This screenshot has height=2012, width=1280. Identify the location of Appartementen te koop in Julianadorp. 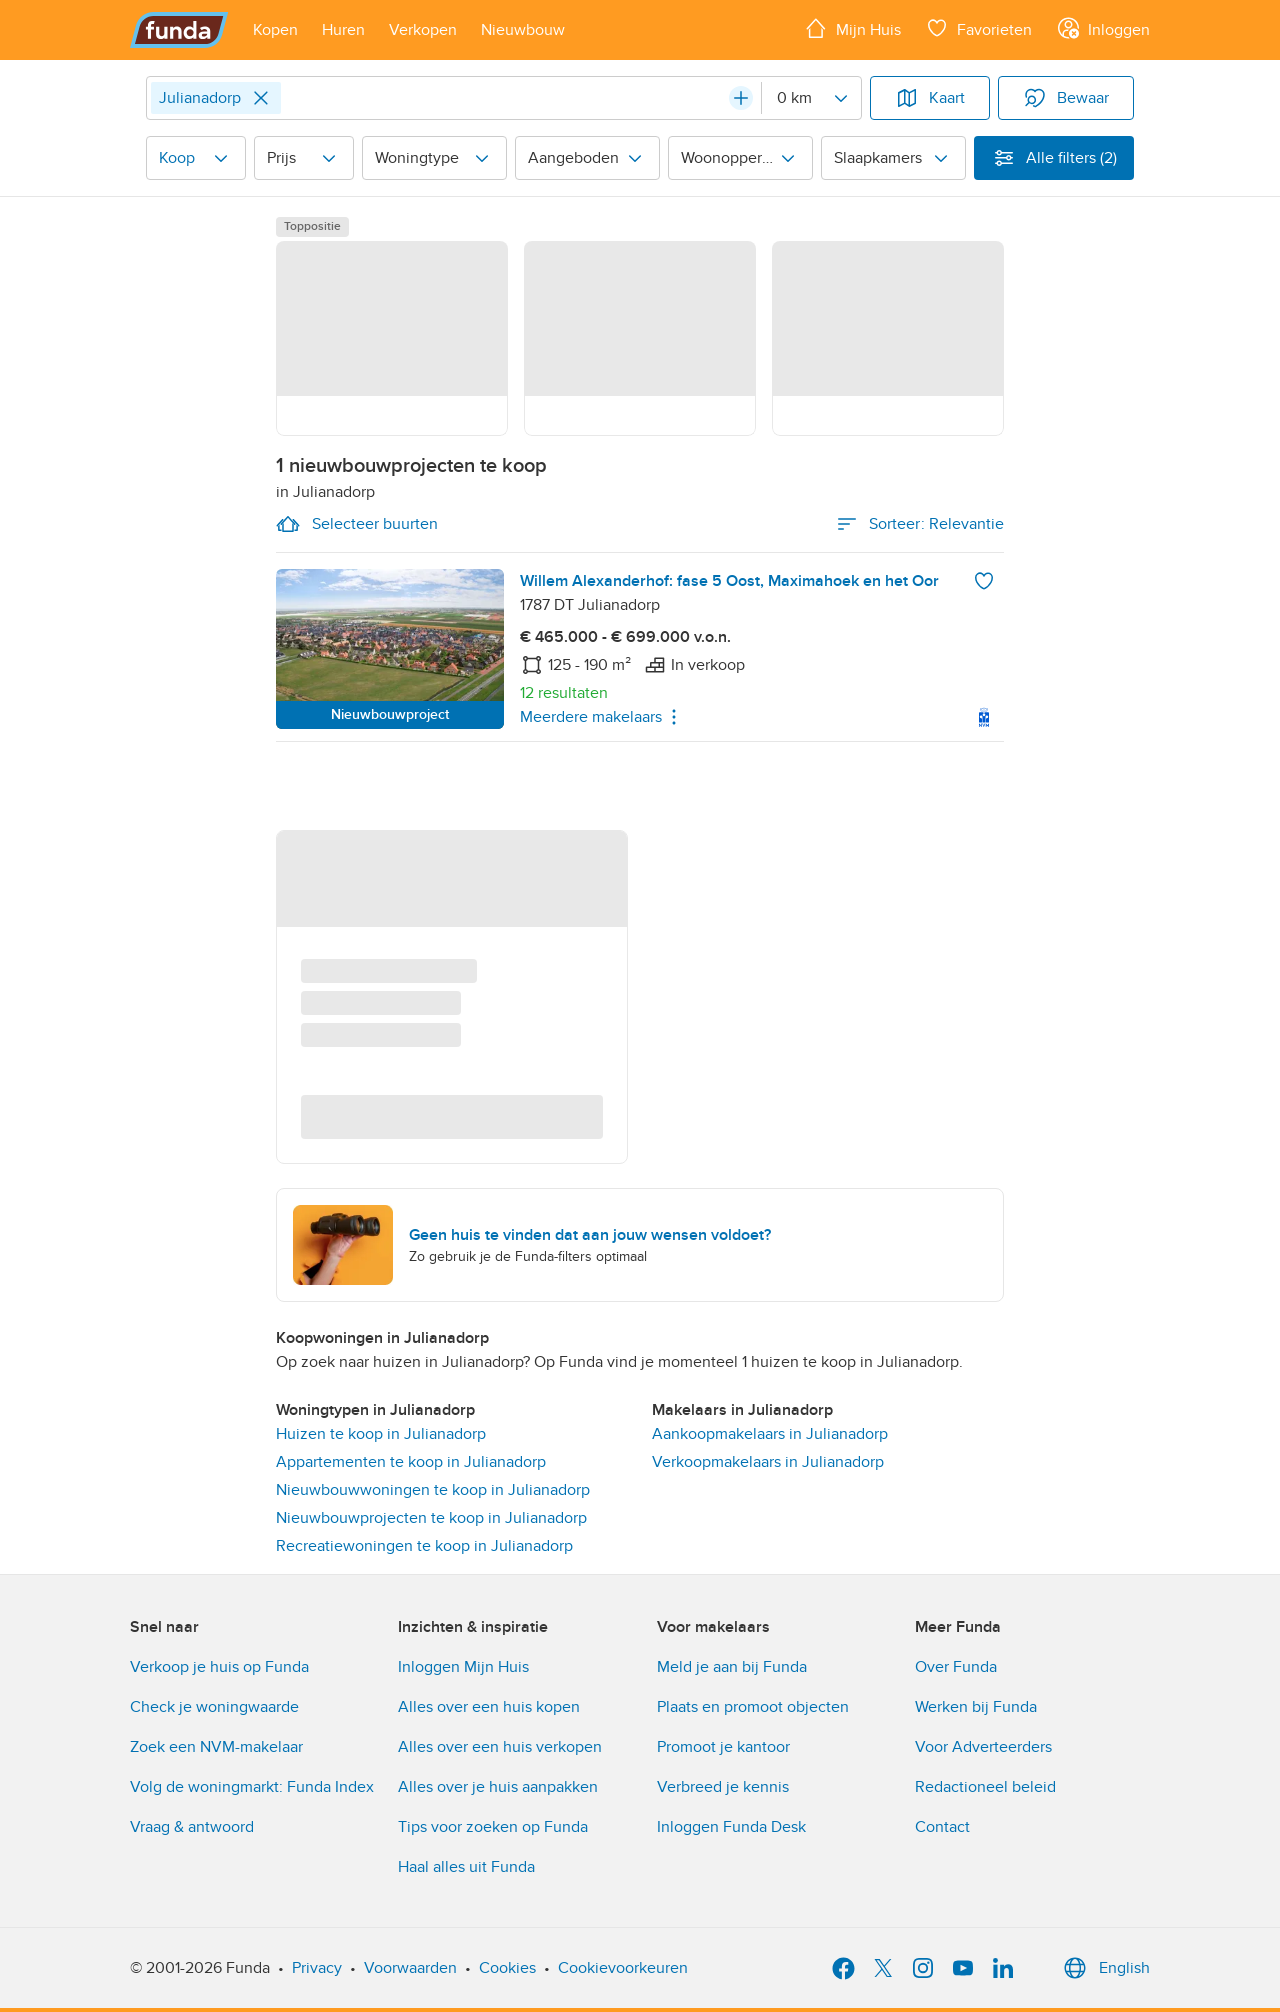
(411, 1462).